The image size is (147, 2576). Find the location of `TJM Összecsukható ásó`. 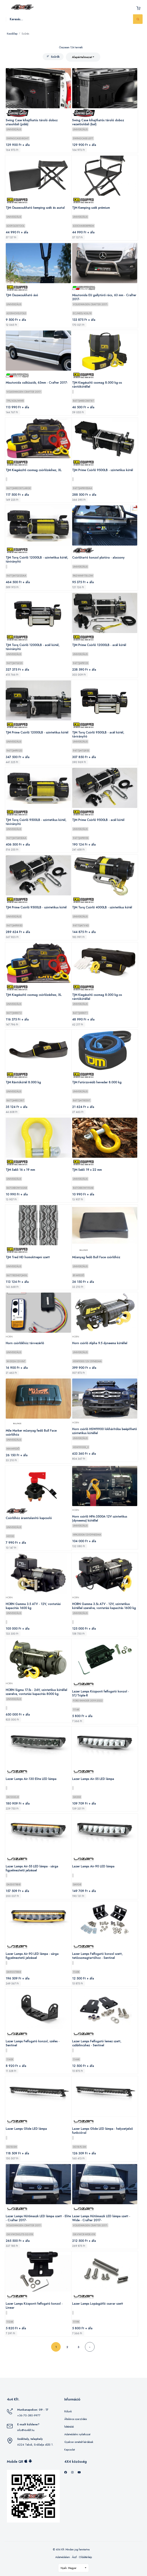

TJM Összecsukható ásó is located at coordinates (22, 295).